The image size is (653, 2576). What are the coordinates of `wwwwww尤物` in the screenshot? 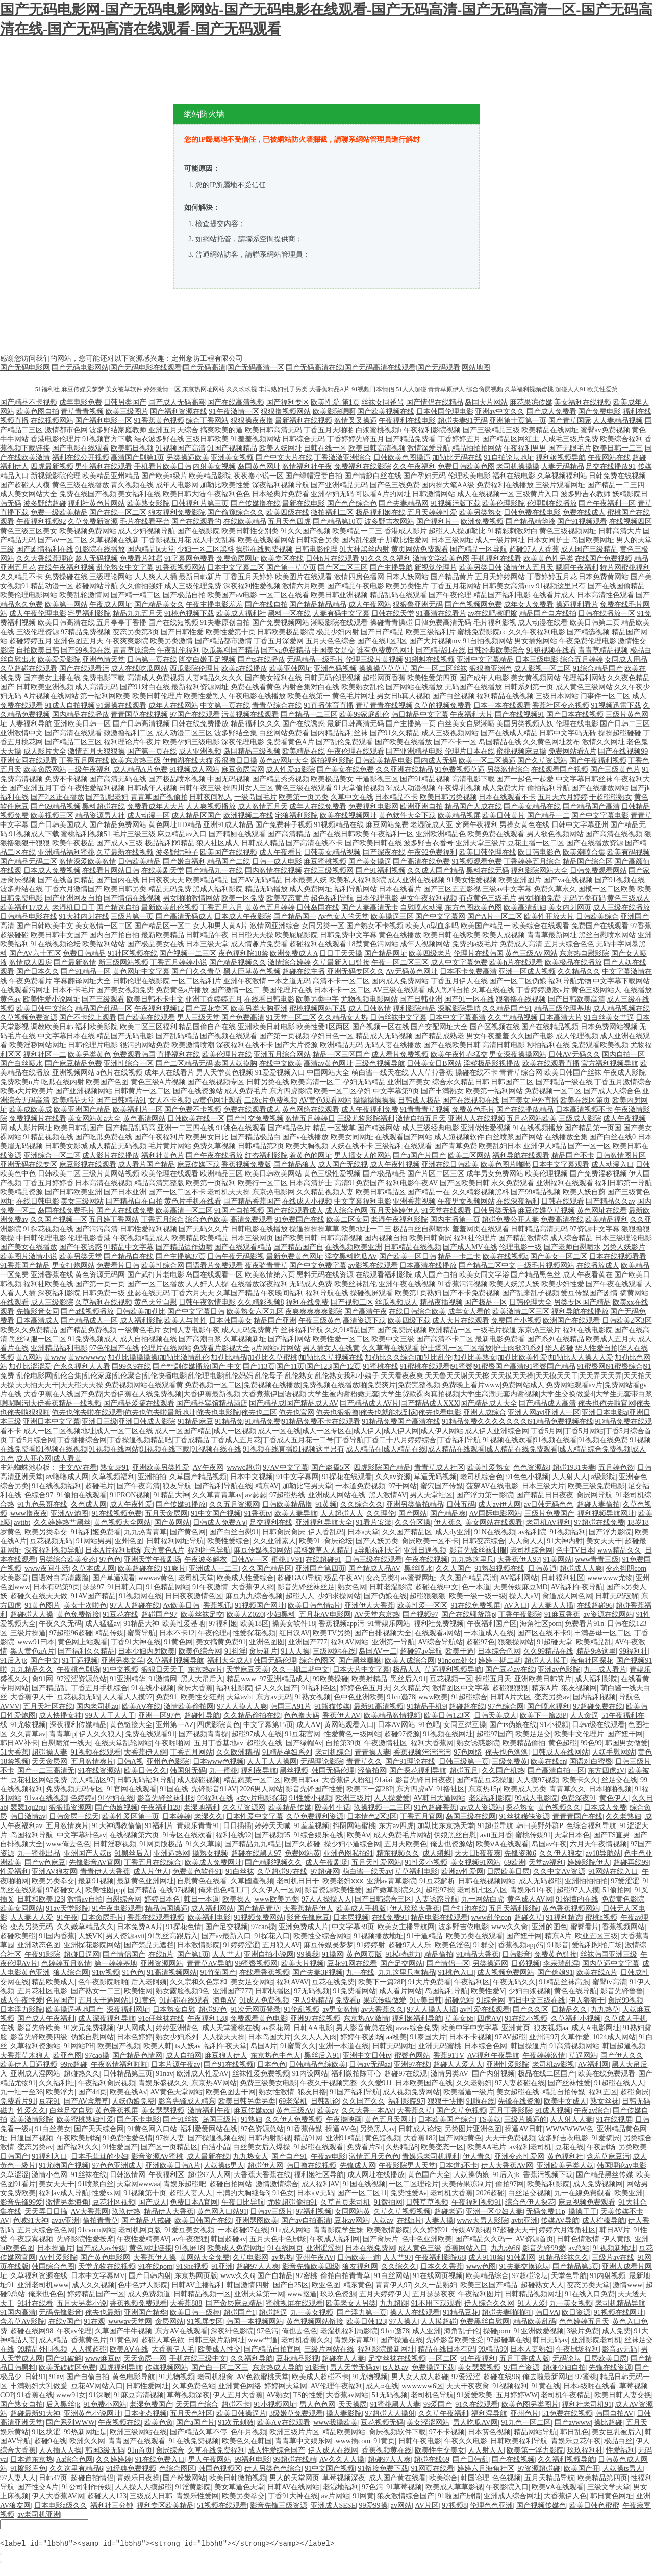 It's located at (610, 1578).